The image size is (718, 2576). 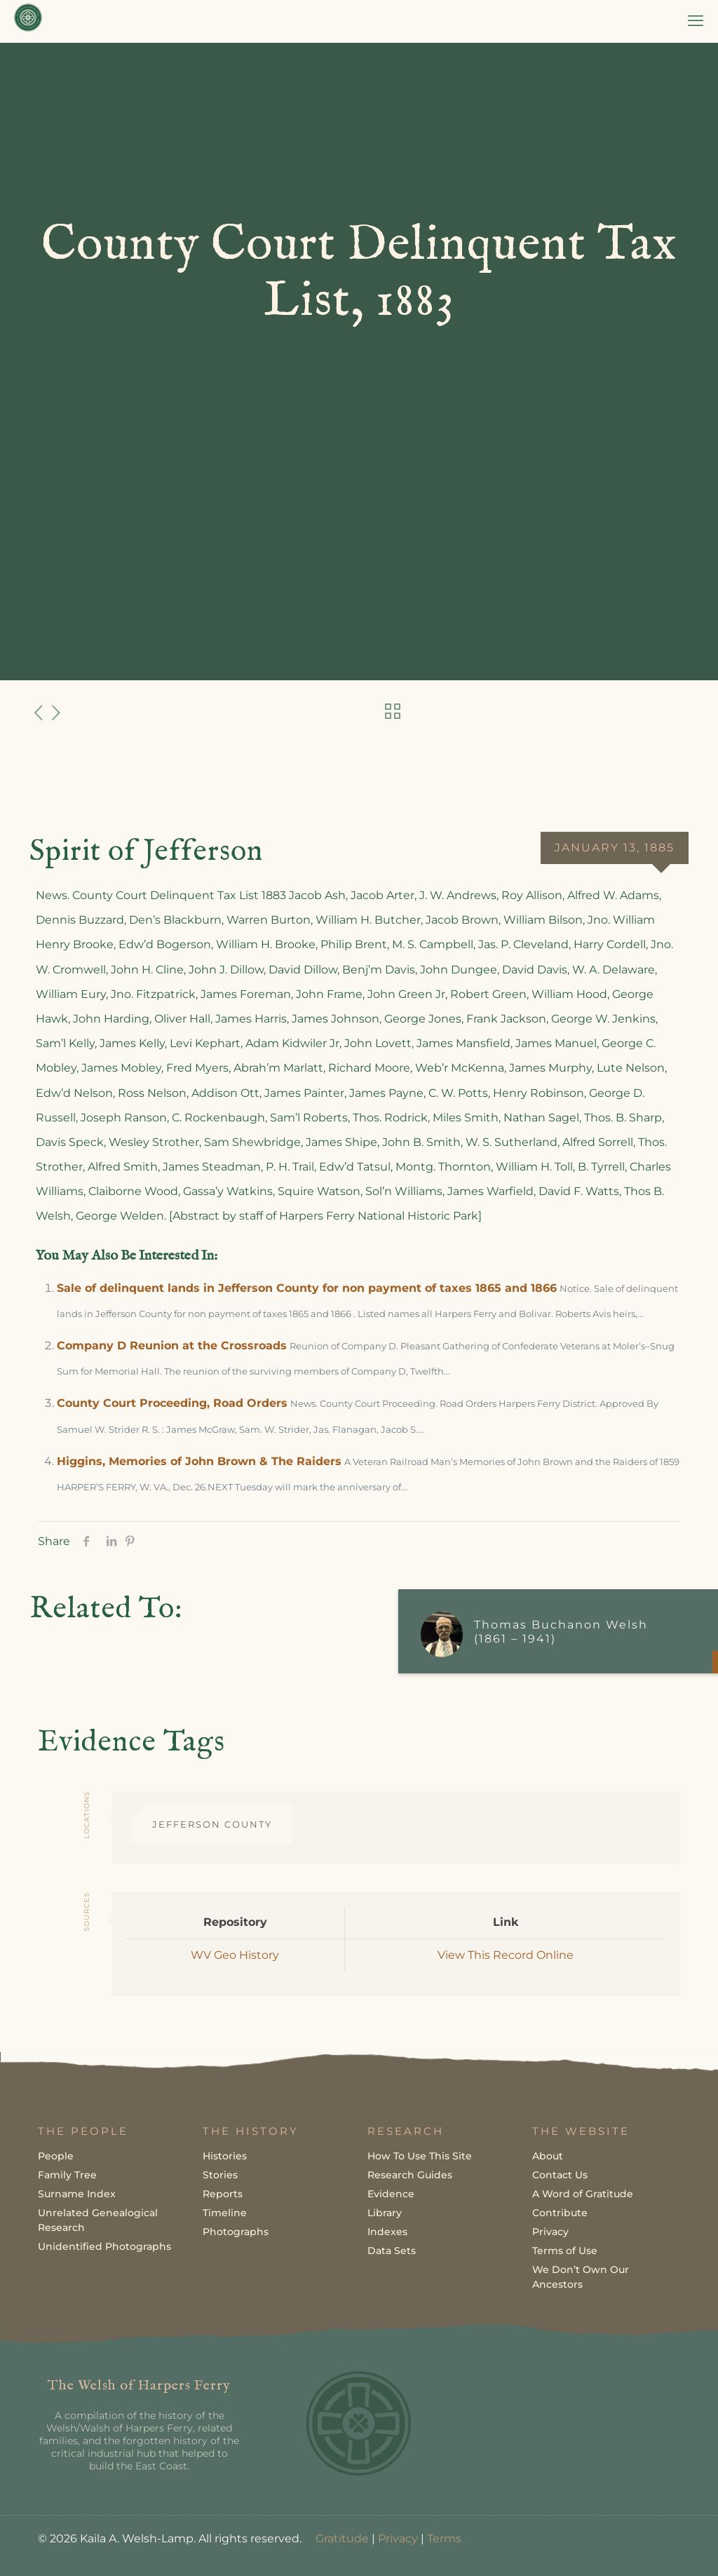 What do you see at coordinates (419, 2156) in the screenshot?
I see `How To Use This Site` at bounding box center [419, 2156].